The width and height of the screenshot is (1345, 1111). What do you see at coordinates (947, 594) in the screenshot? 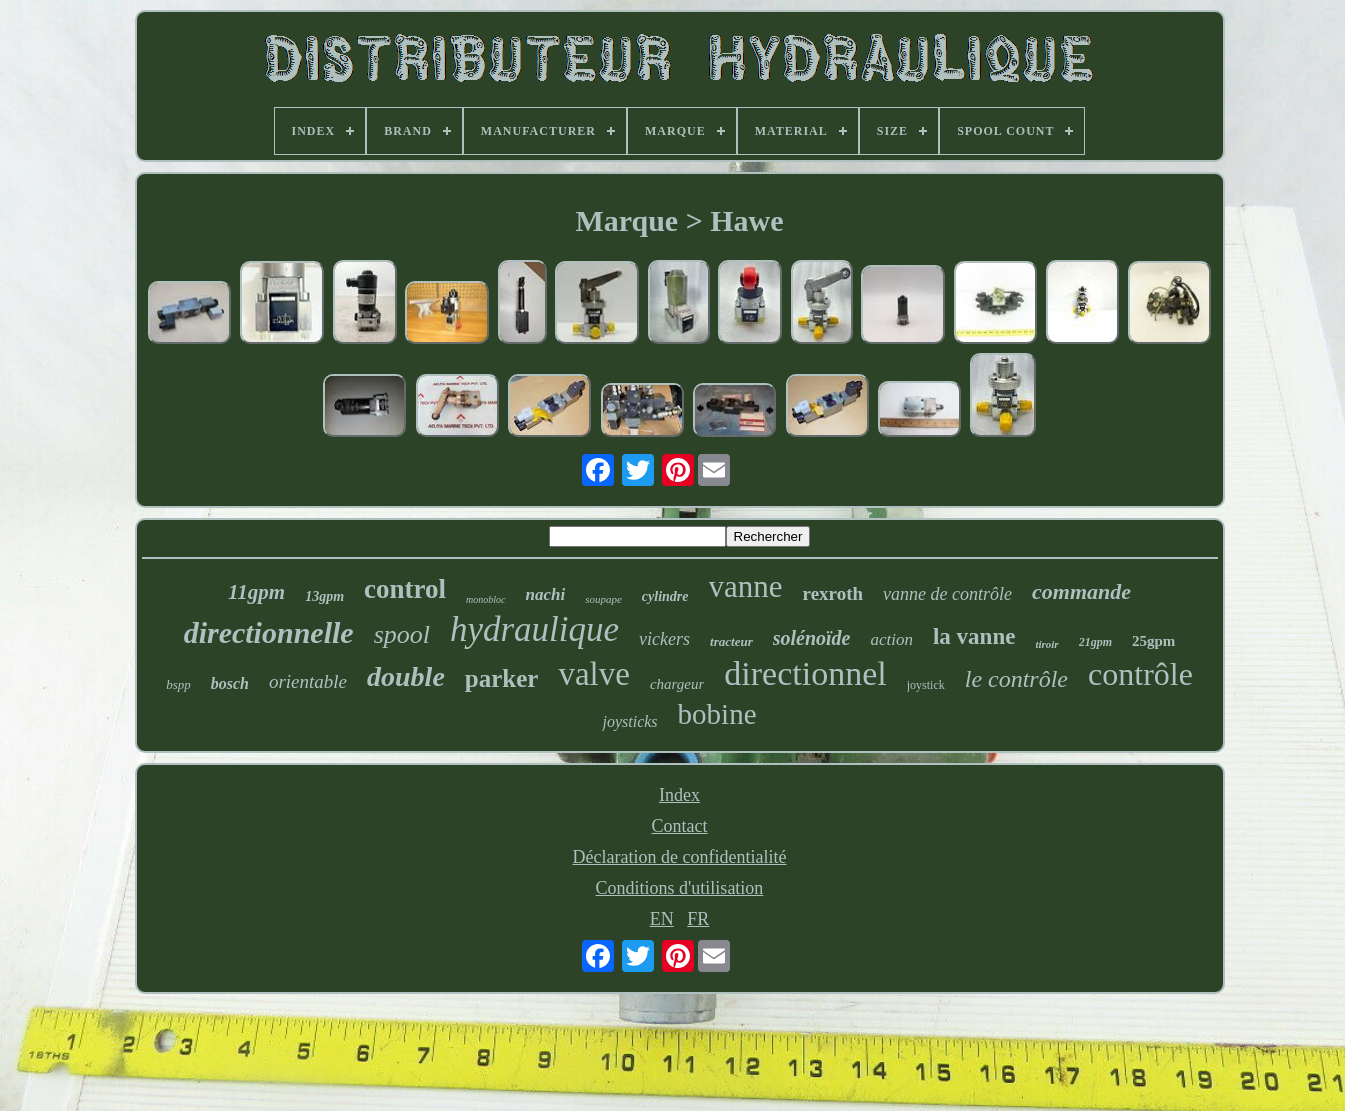
I see `vanne de contrôle` at bounding box center [947, 594].